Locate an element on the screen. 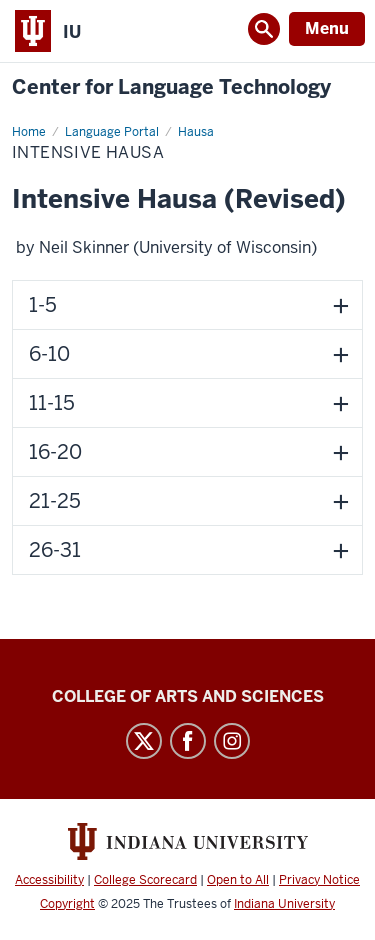  Privacy Notice is located at coordinates (319, 880).